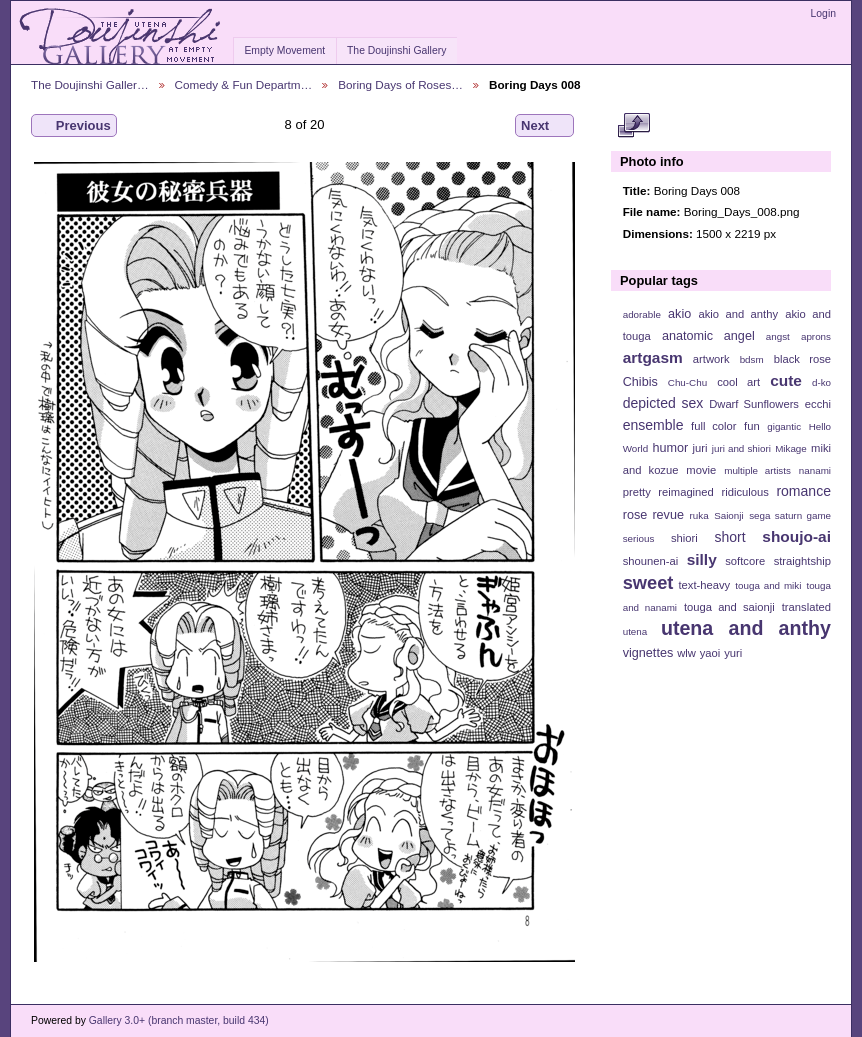 The height and width of the screenshot is (1037, 862). I want to click on romance, so click(803, 491).